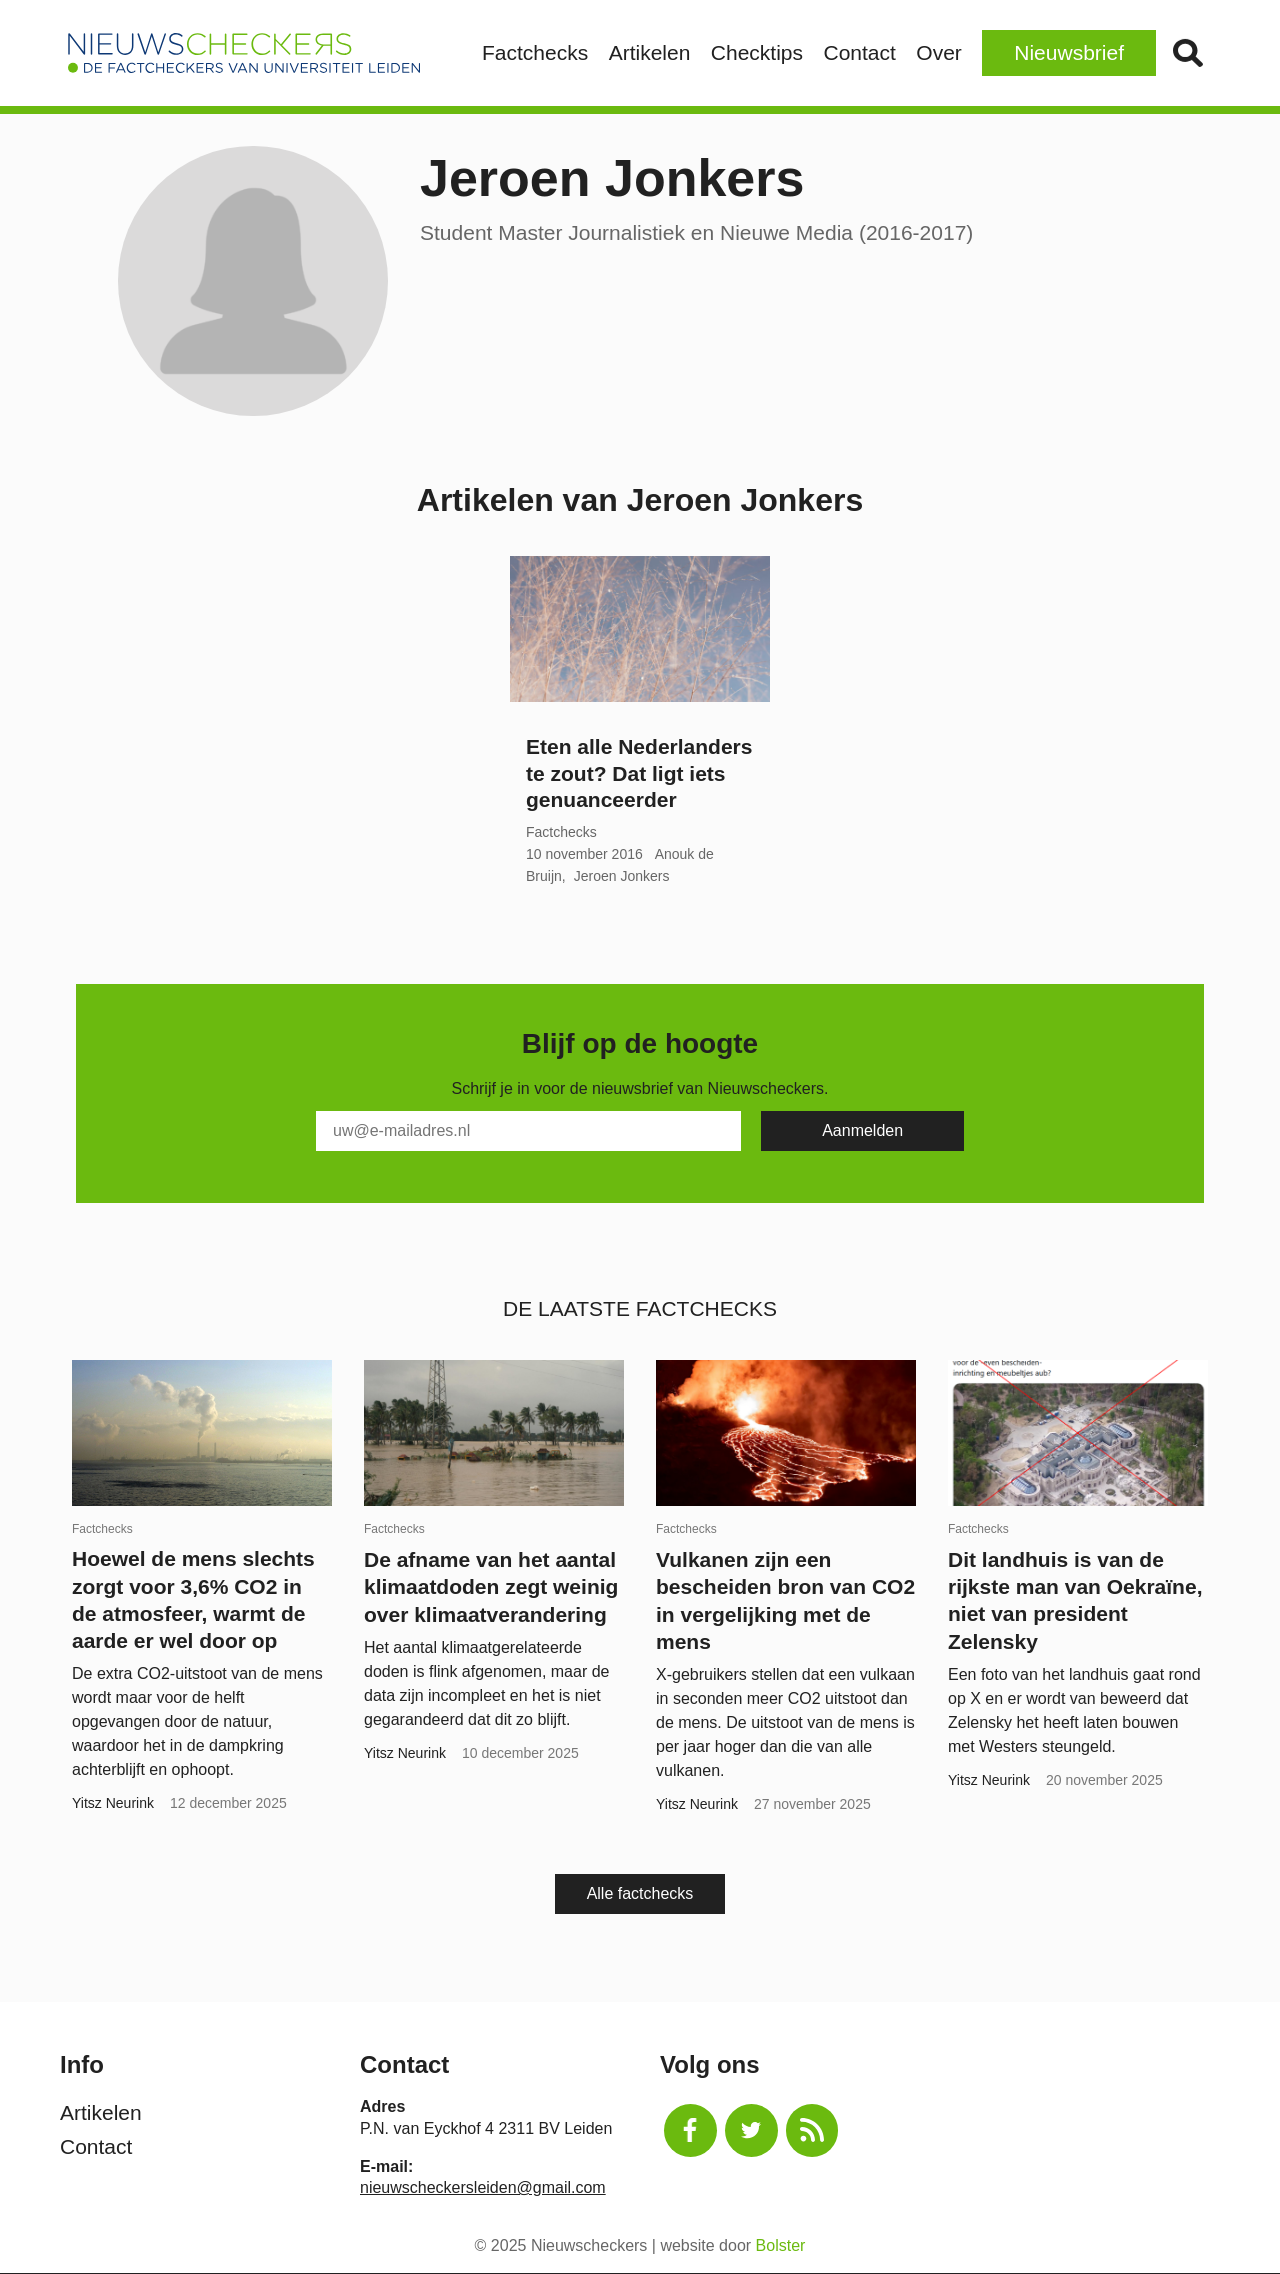  What do you see at coordinates (862, 1131) in the screenshot?
I see `[Subscribe]` at bounding box center [862, 1131].